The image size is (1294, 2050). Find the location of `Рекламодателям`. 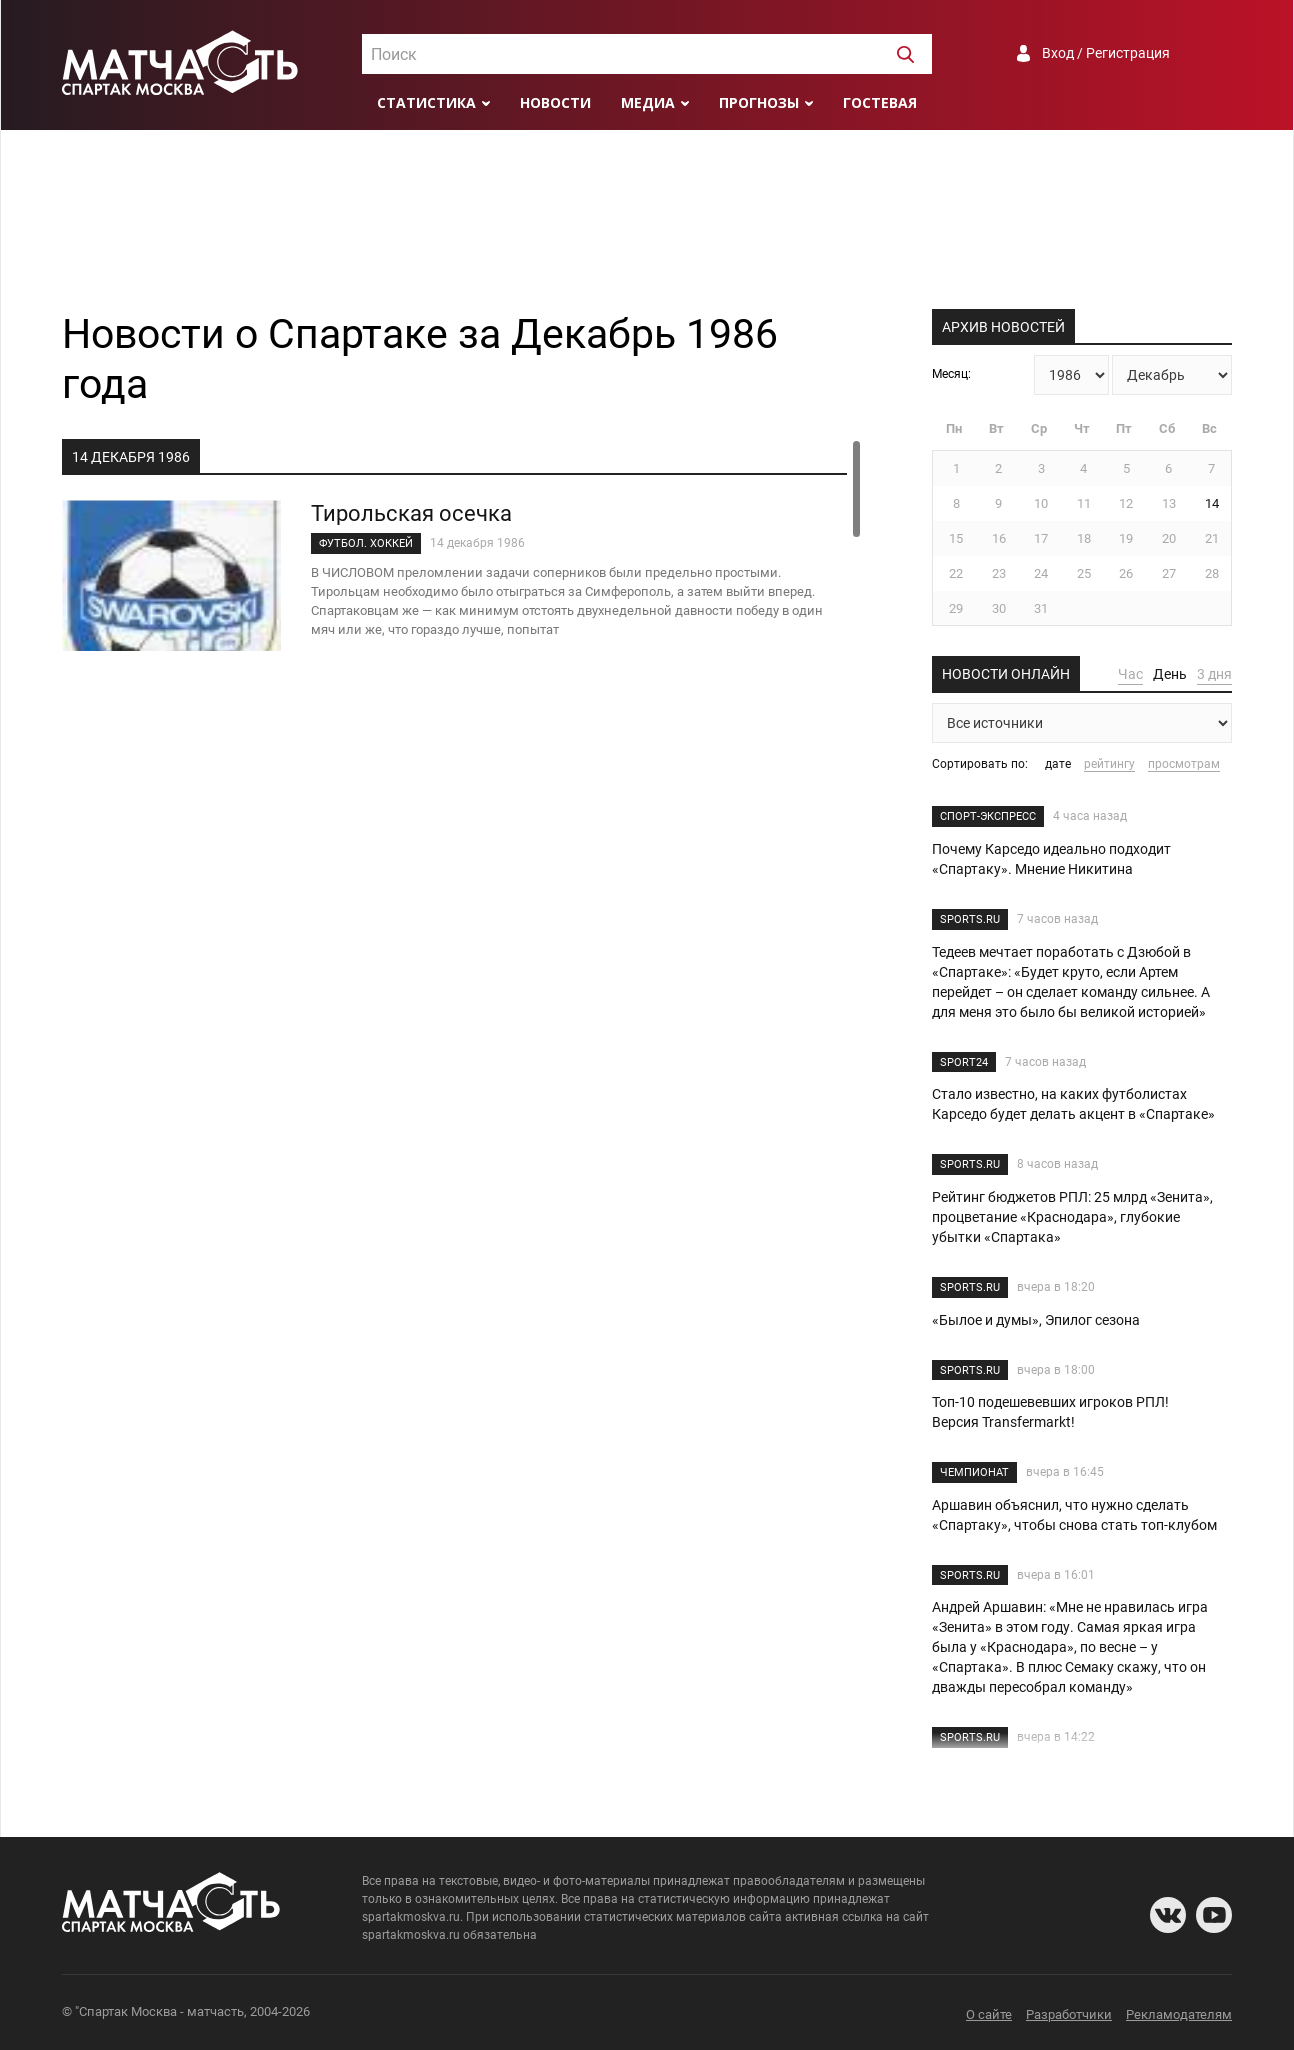

Рекламодателям is located at coordinates (1179, 2014).